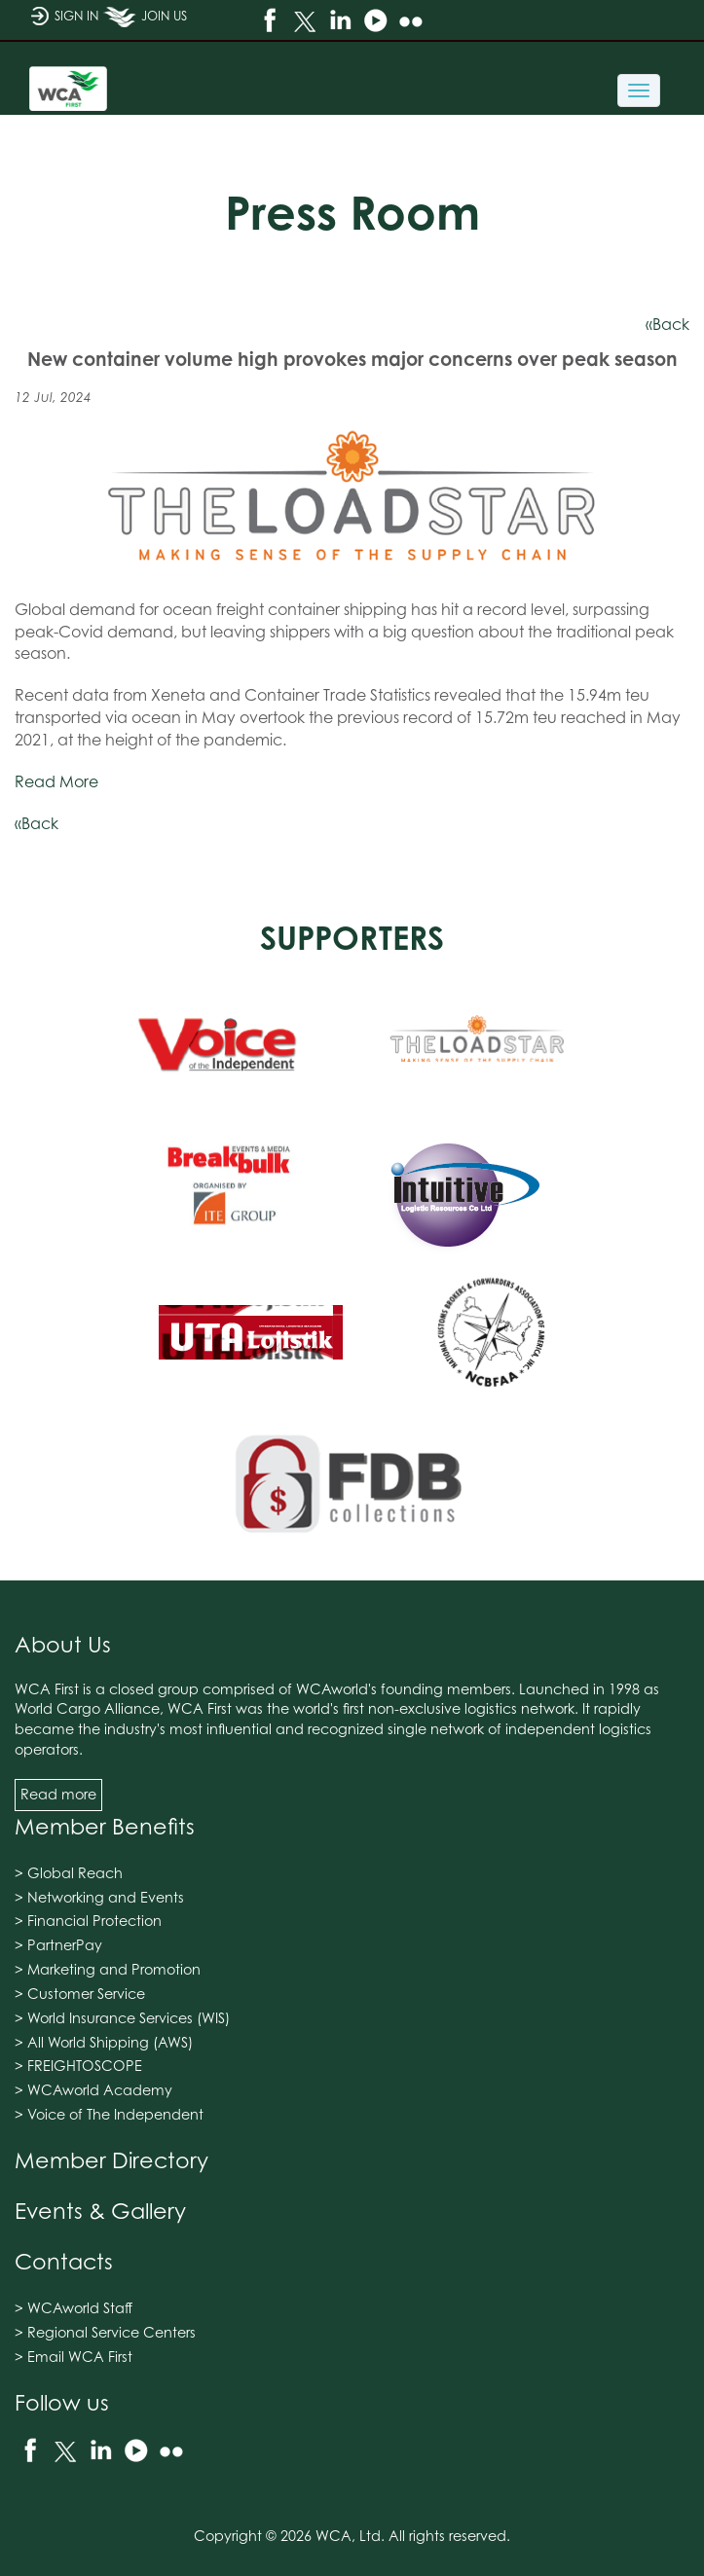 This screenshot has height=2576, width=704. I want to click on Read More, so click(56, 781).